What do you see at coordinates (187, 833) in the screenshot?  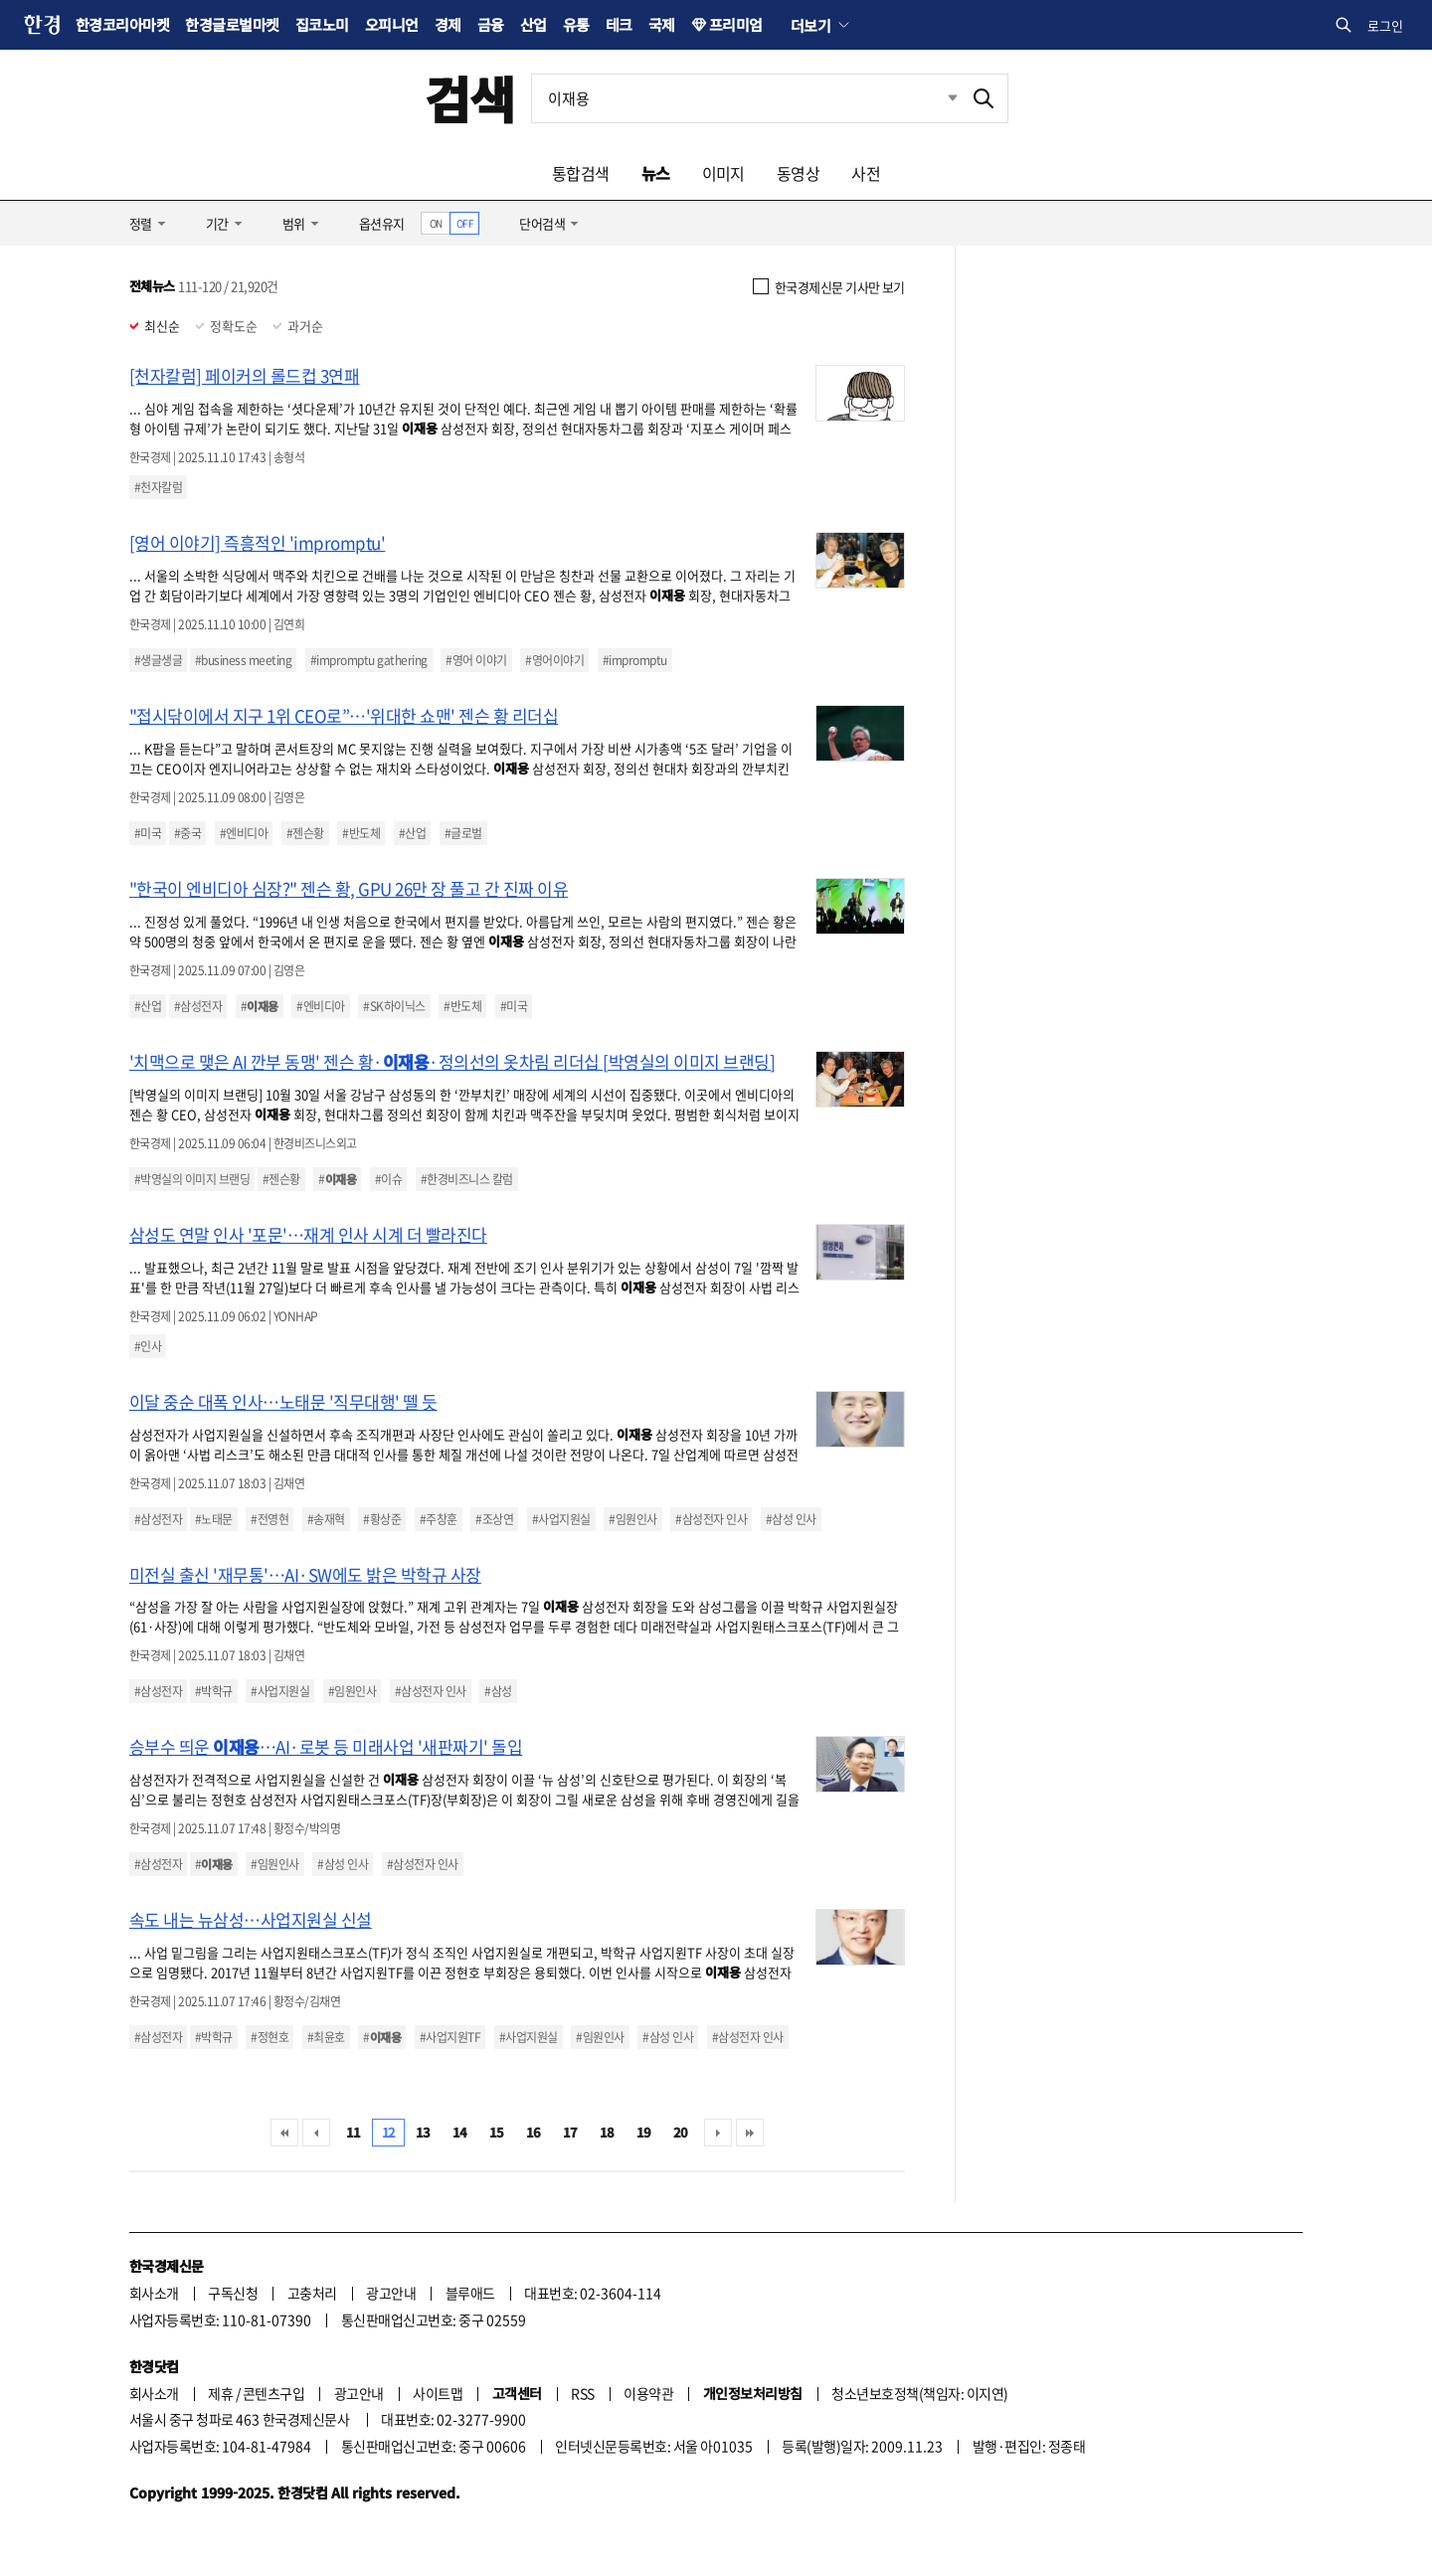 I see `#중국` at bounding box center [187, 833].